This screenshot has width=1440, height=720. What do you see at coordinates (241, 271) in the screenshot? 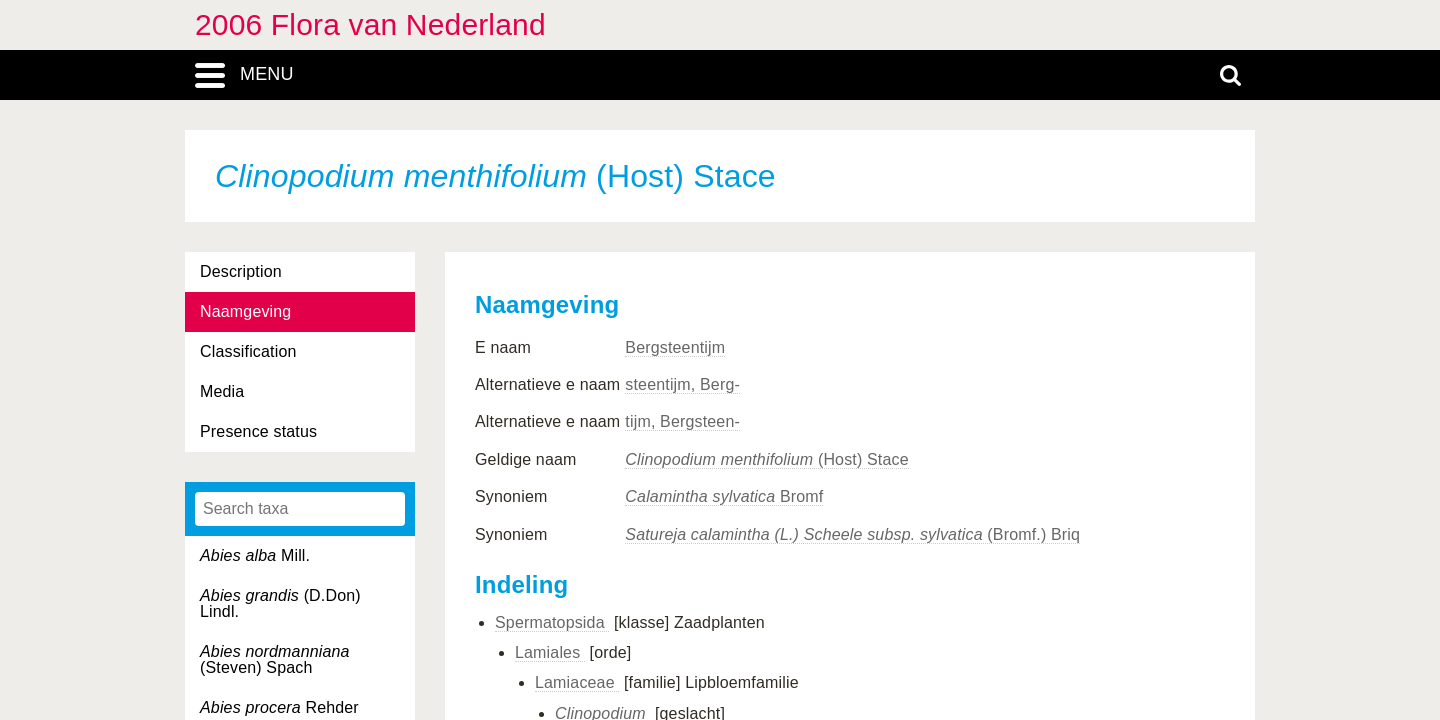
I see `Description` at bounding box center [241, 271].